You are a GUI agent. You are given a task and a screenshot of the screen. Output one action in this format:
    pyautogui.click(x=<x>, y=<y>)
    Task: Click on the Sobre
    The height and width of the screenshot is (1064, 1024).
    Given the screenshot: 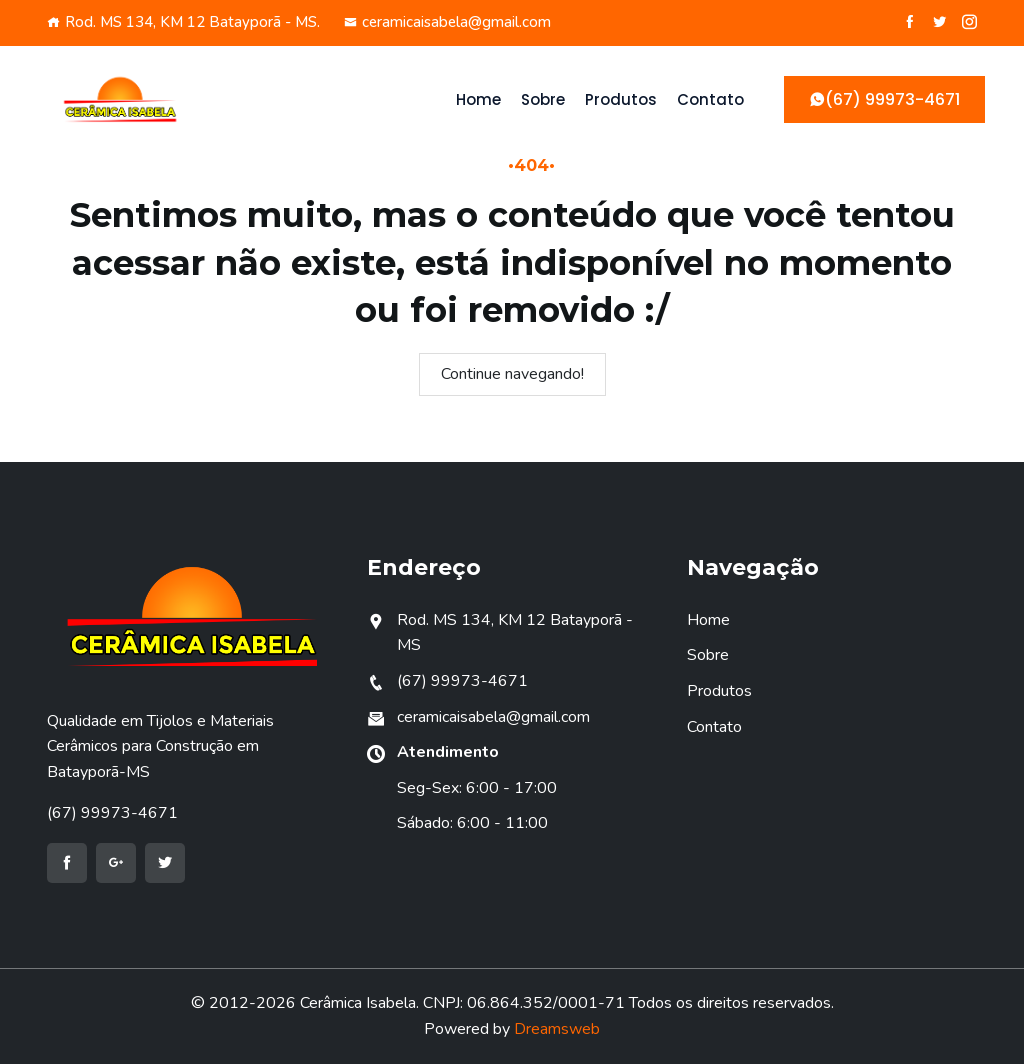 What is the action you would take?
    pyautogui.click(x=543, y=99)
    